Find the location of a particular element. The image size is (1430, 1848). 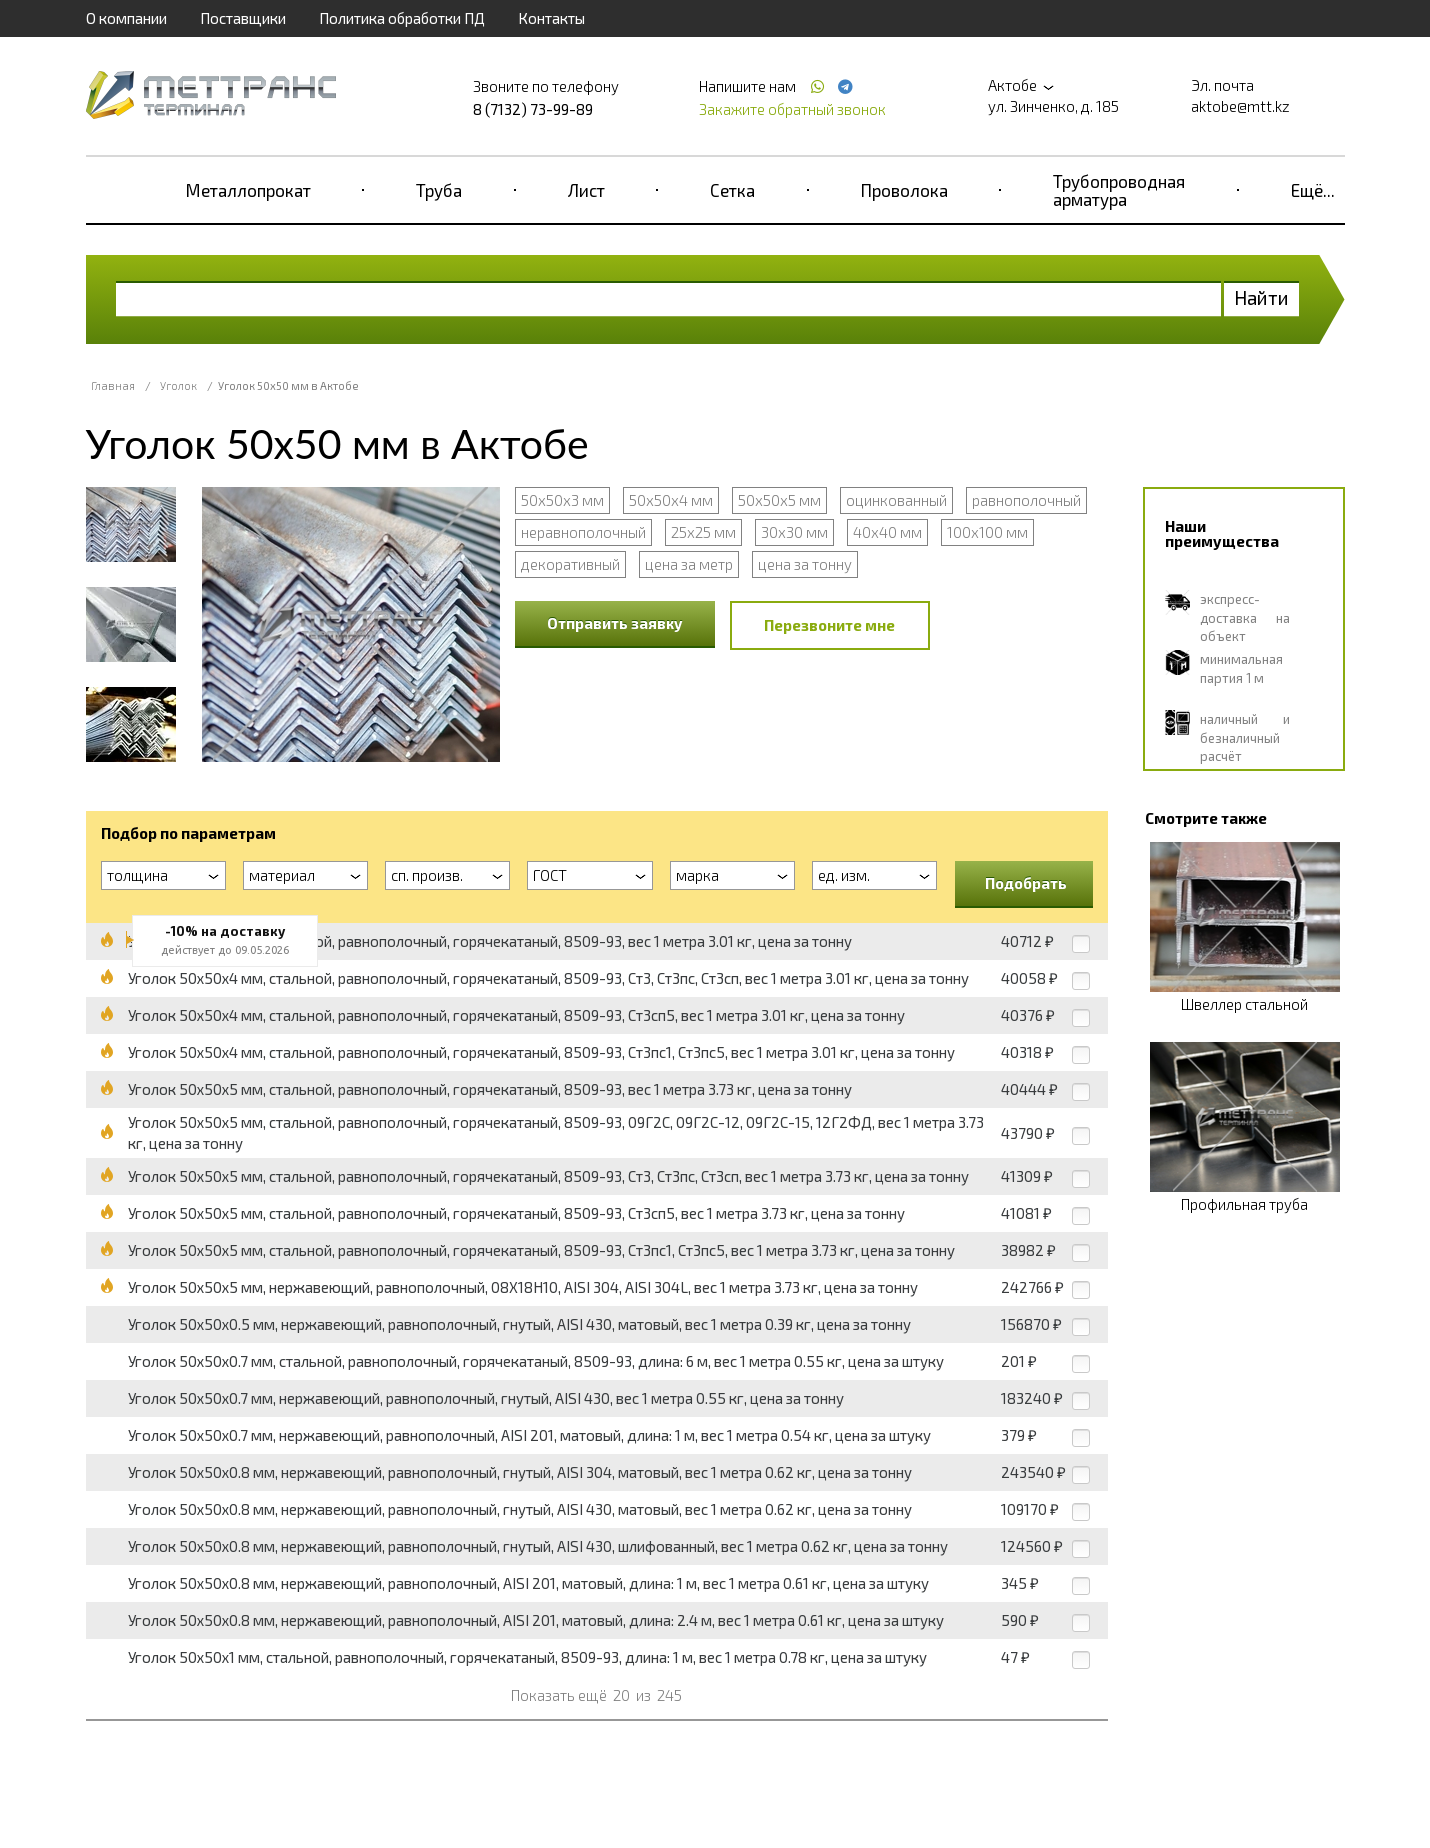

40x40 мм is located at coordinates (887, 532).